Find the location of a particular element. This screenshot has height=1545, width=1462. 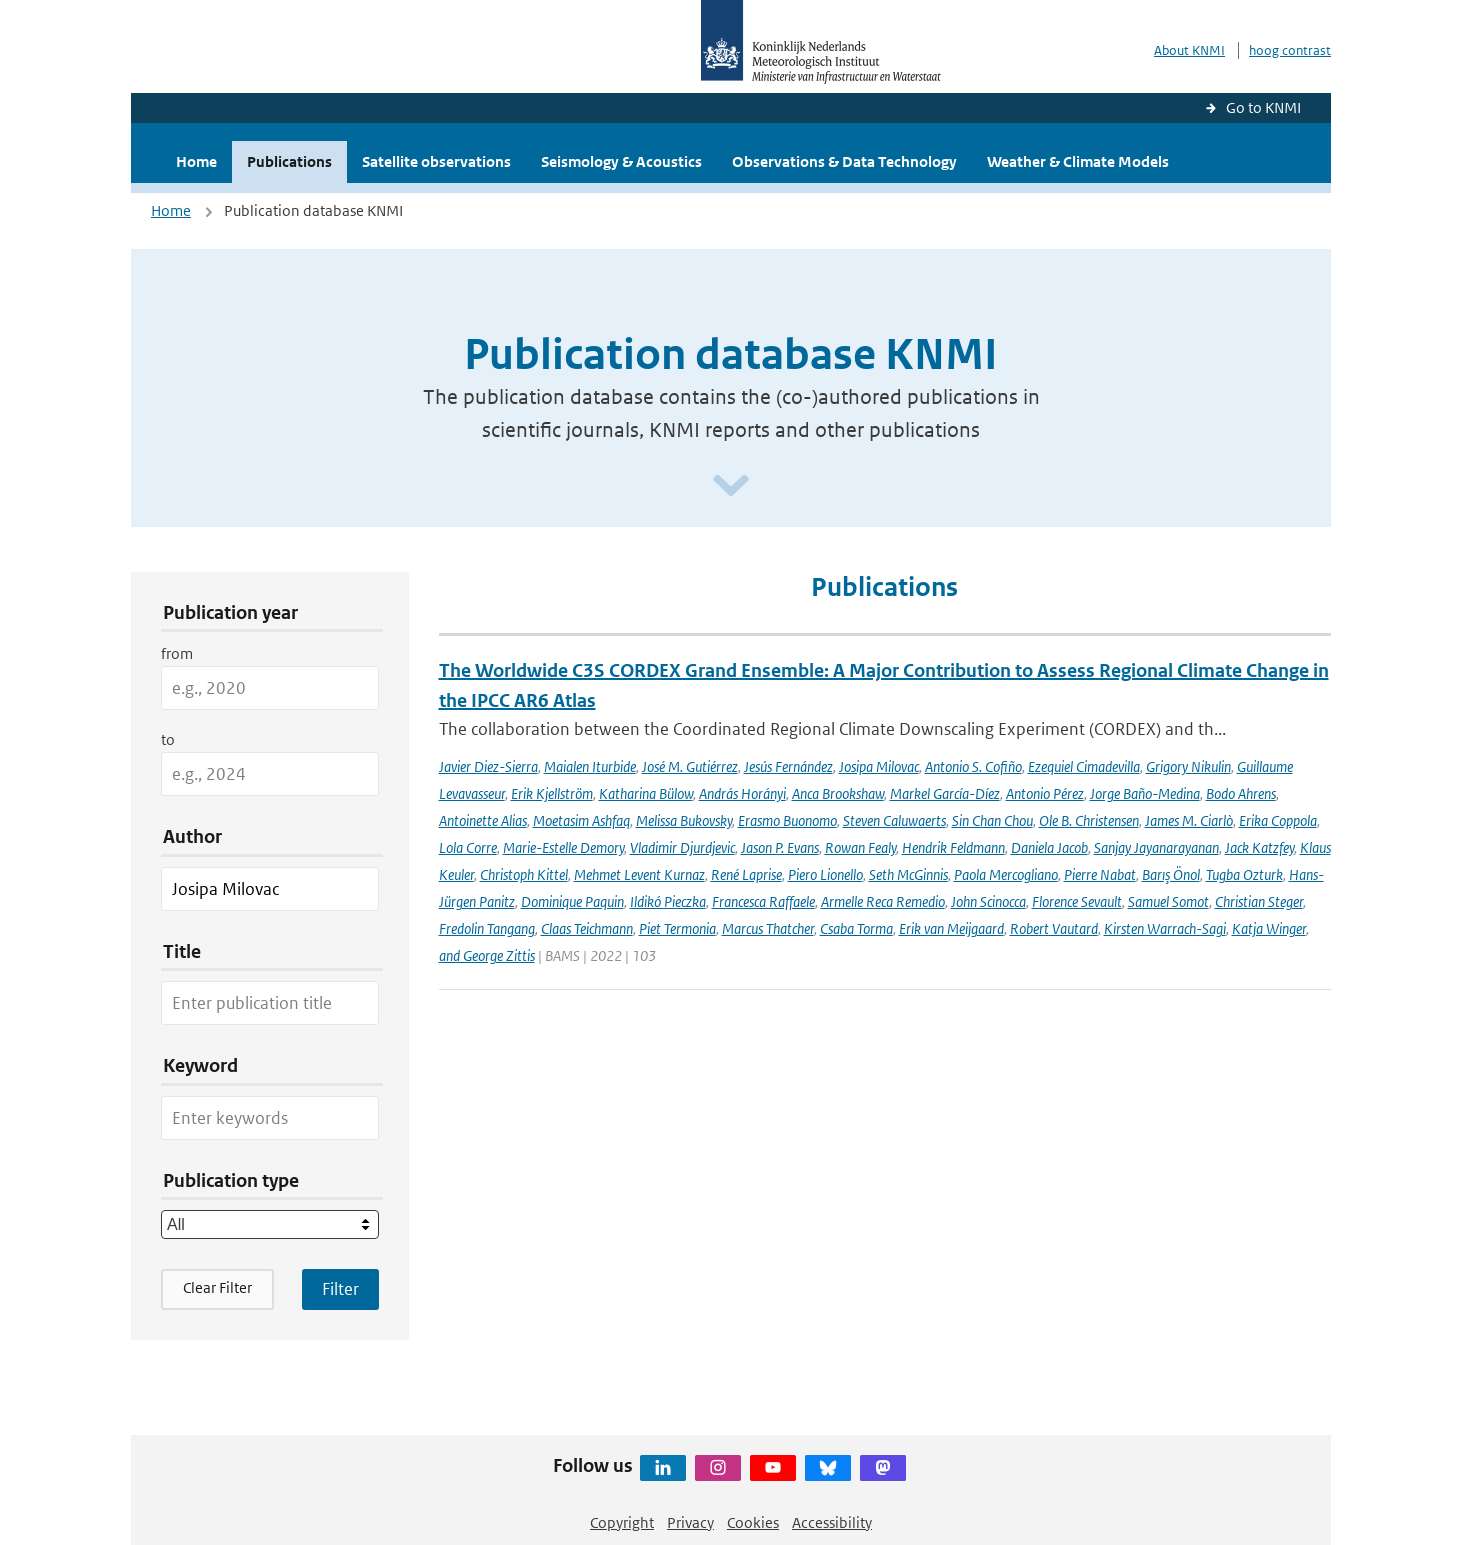

Privacy is located at coordinates (690, 1522).